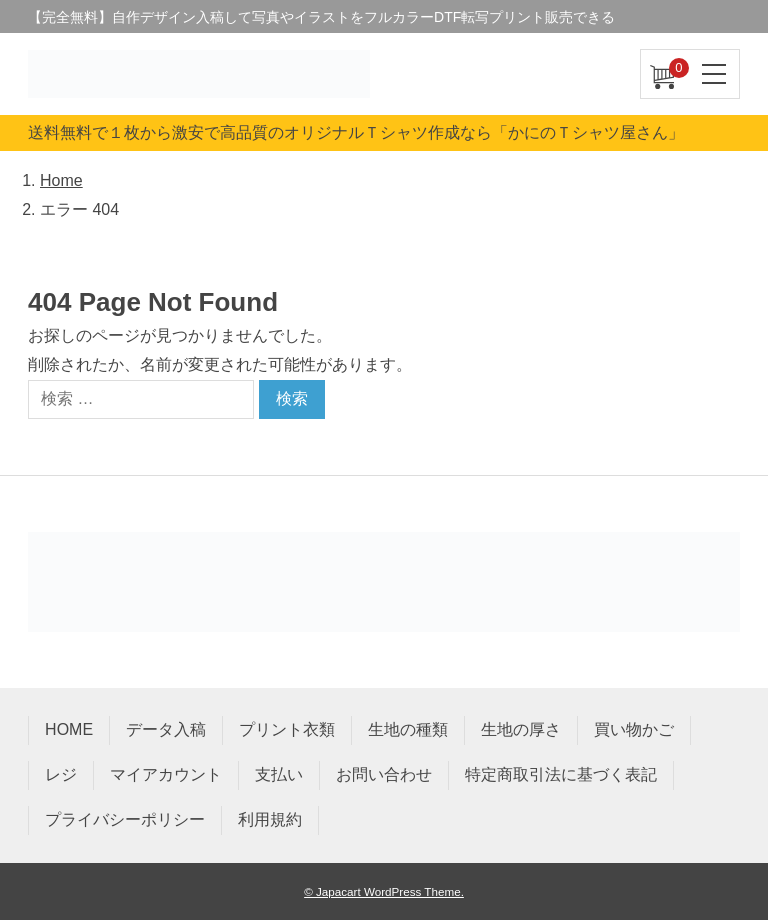 The image size is (768, 920). Describe the element at coordinates (715, 74) in the screenshot. I see `[ナビゲーションを切り替え]` at that location.